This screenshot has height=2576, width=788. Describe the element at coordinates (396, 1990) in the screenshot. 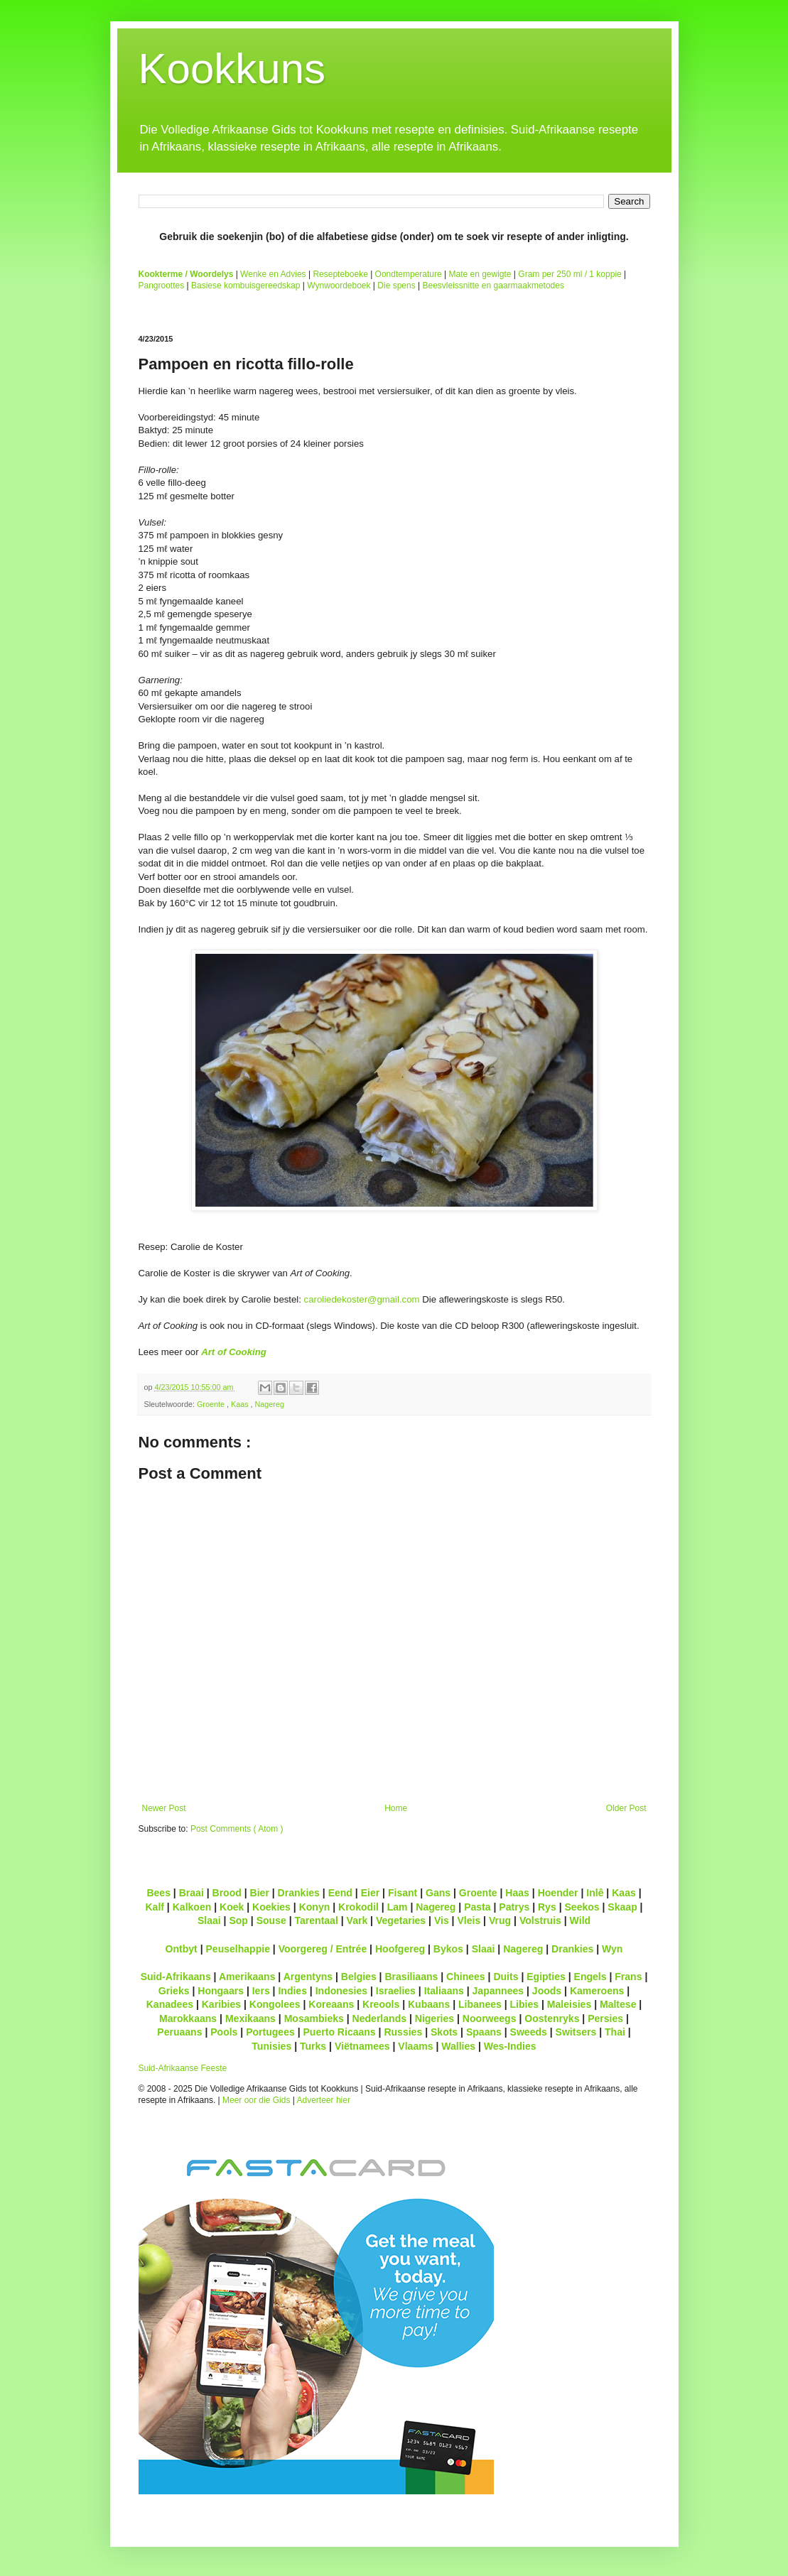

I see `Israelies` at that location.